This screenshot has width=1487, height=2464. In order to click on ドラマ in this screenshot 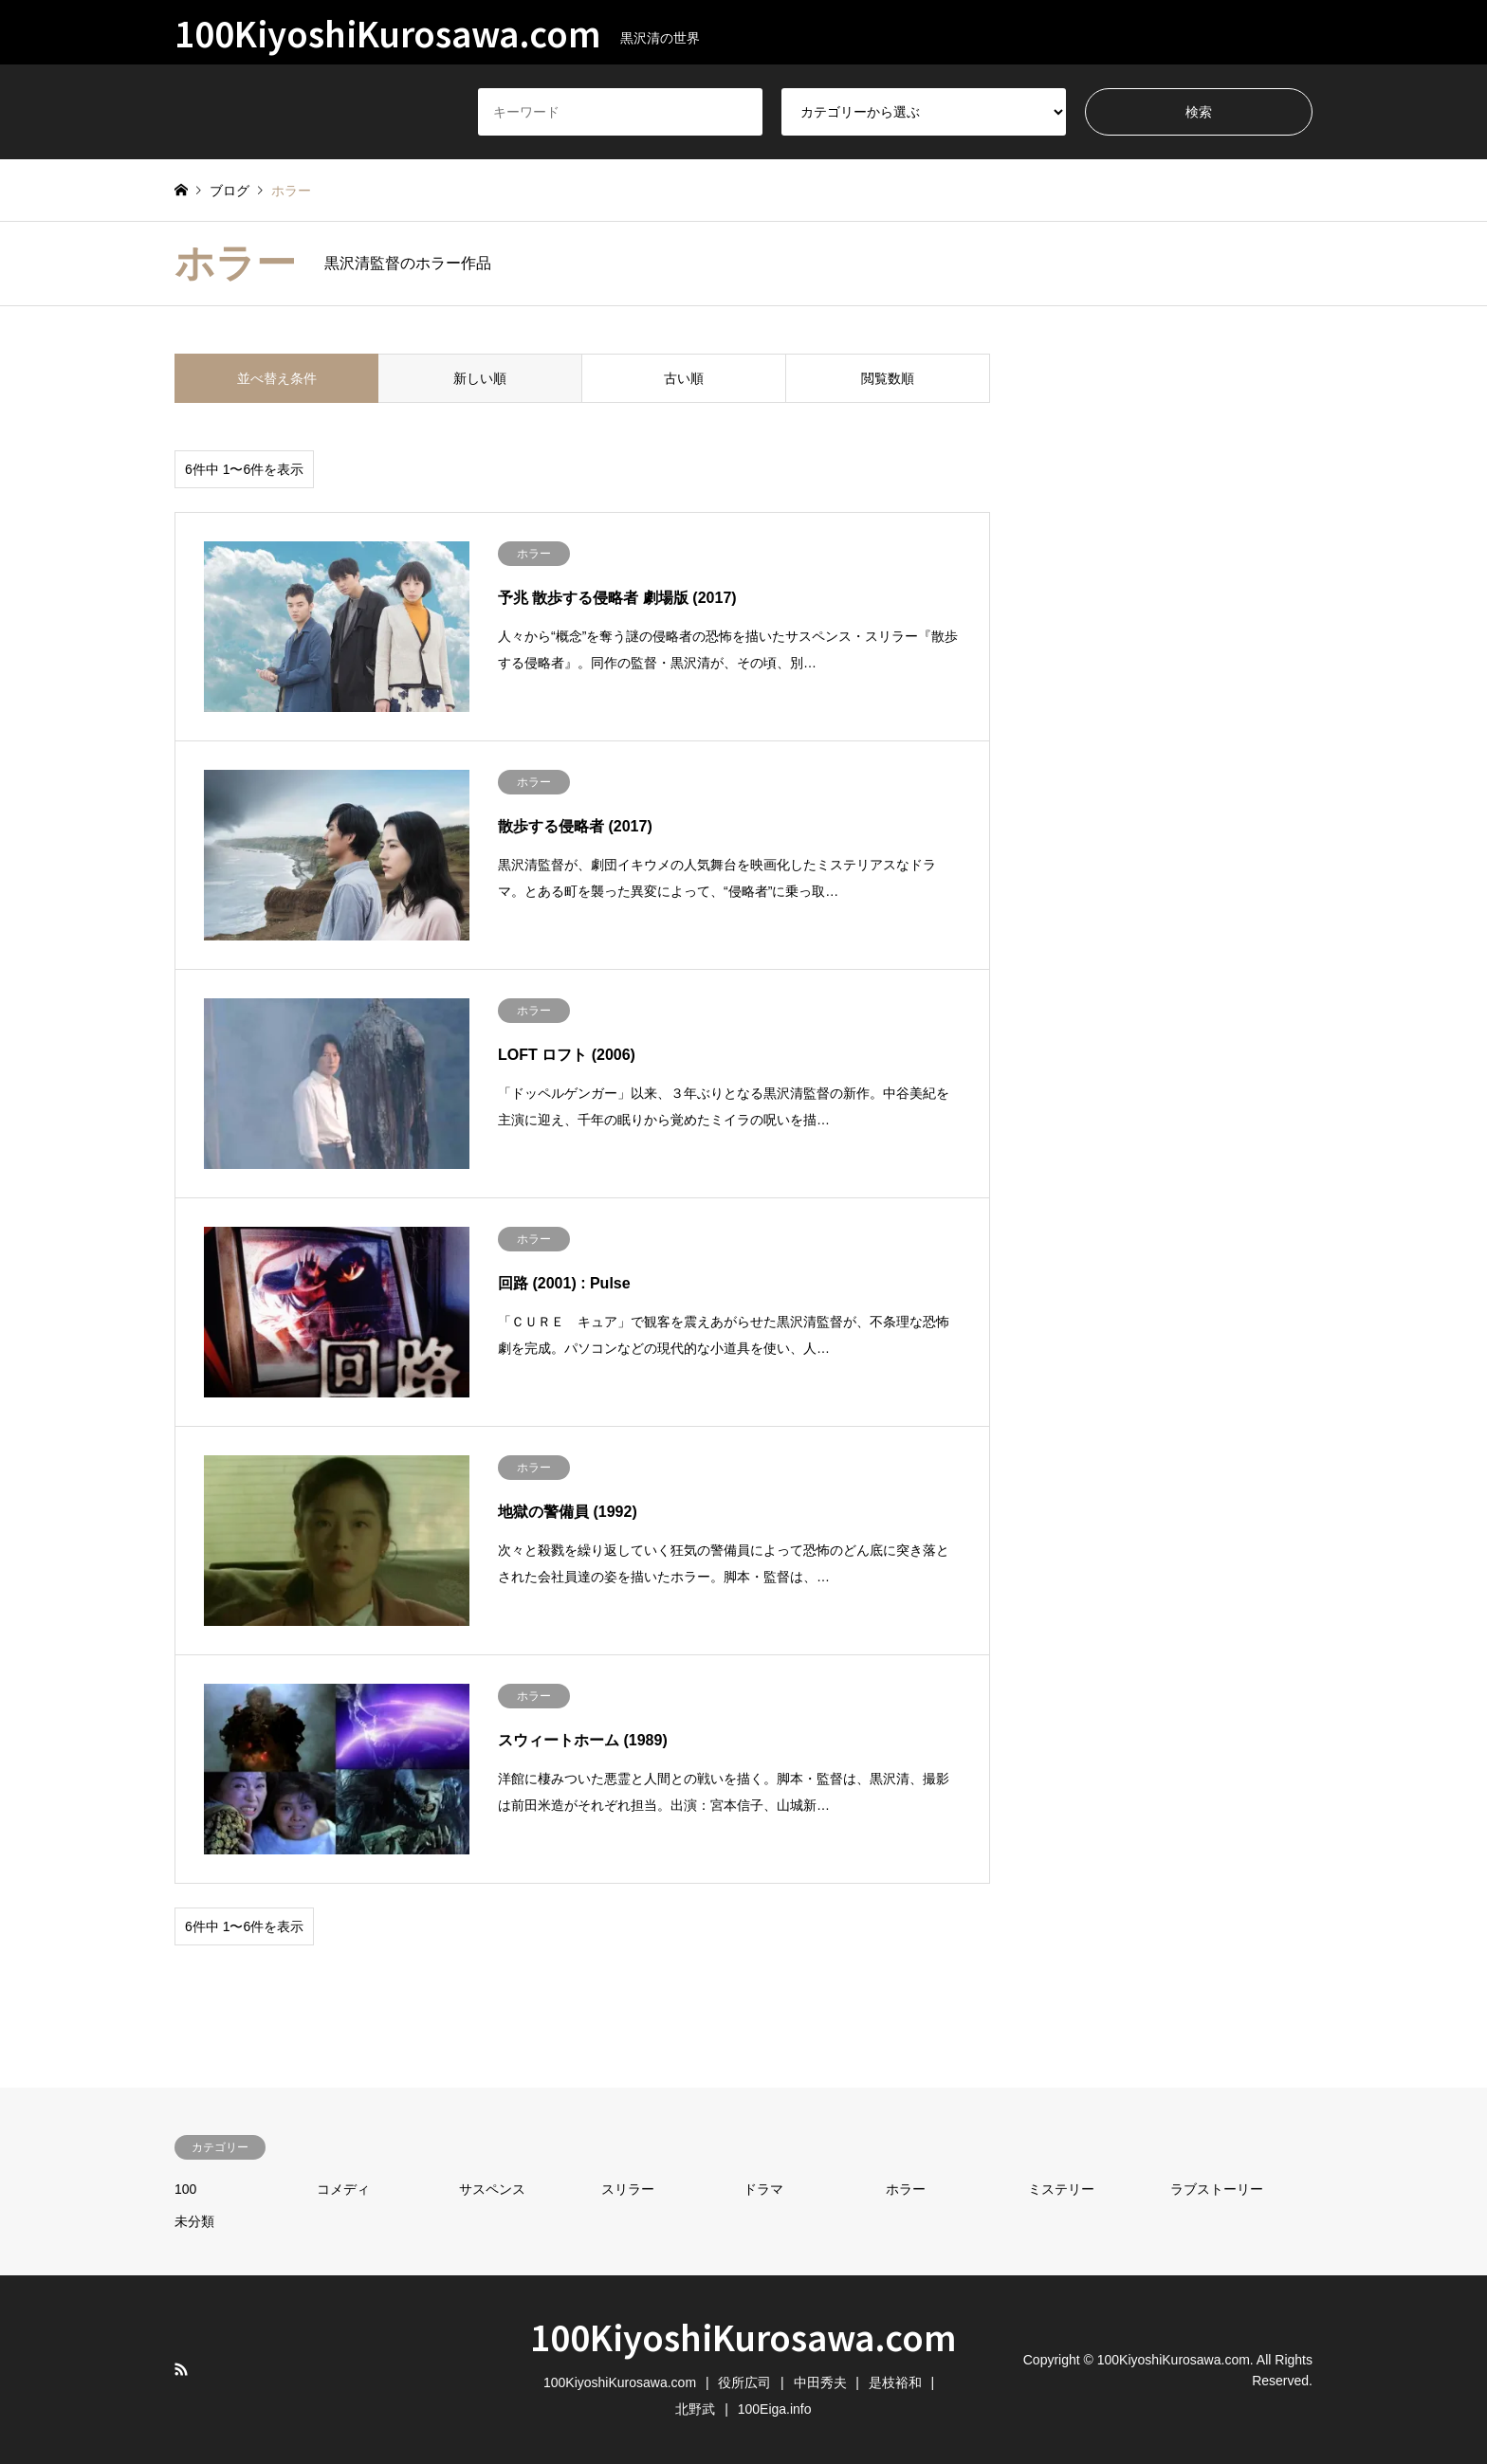, I will do `click(763, 2189)`.